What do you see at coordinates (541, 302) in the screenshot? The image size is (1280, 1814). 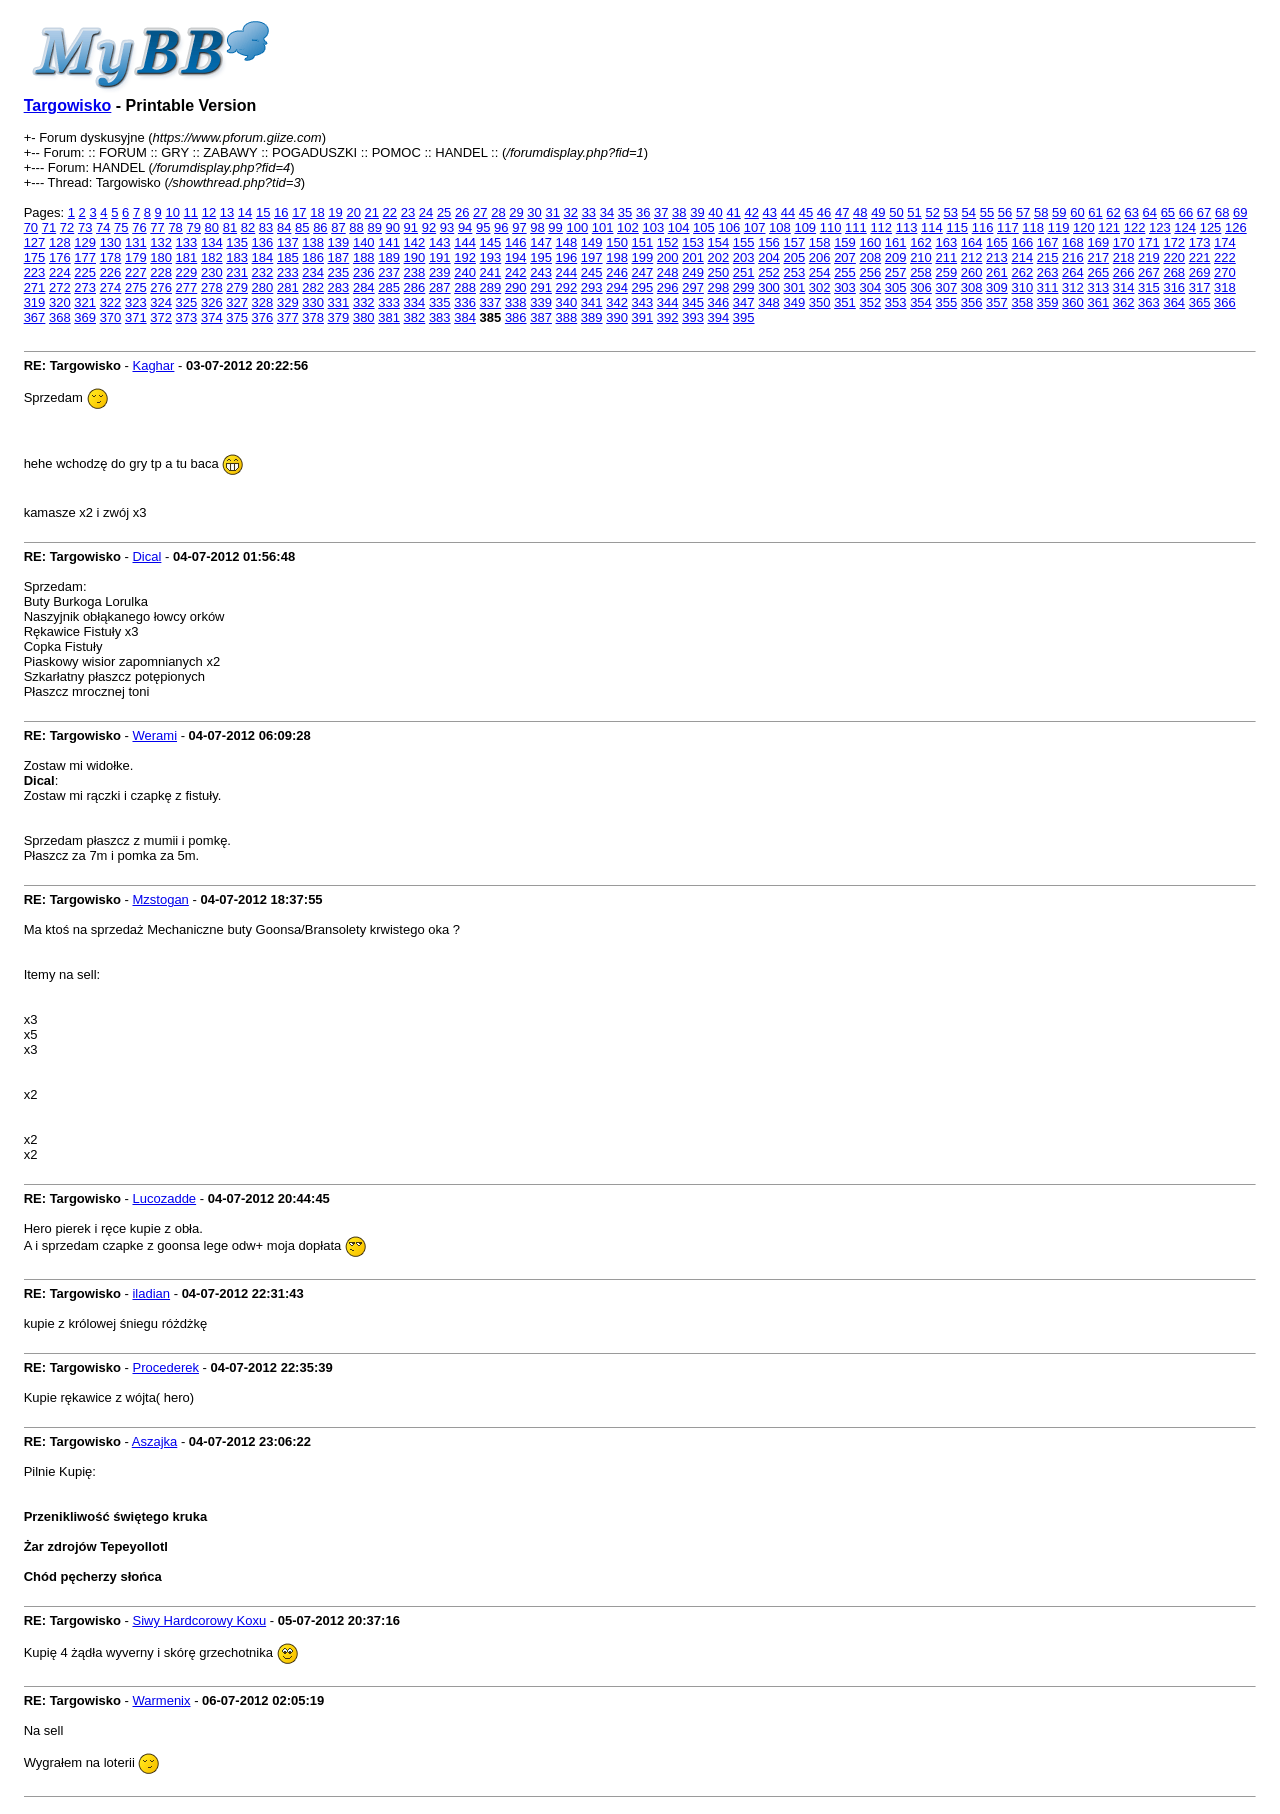 I see `339` at bounding box center [541, 302].